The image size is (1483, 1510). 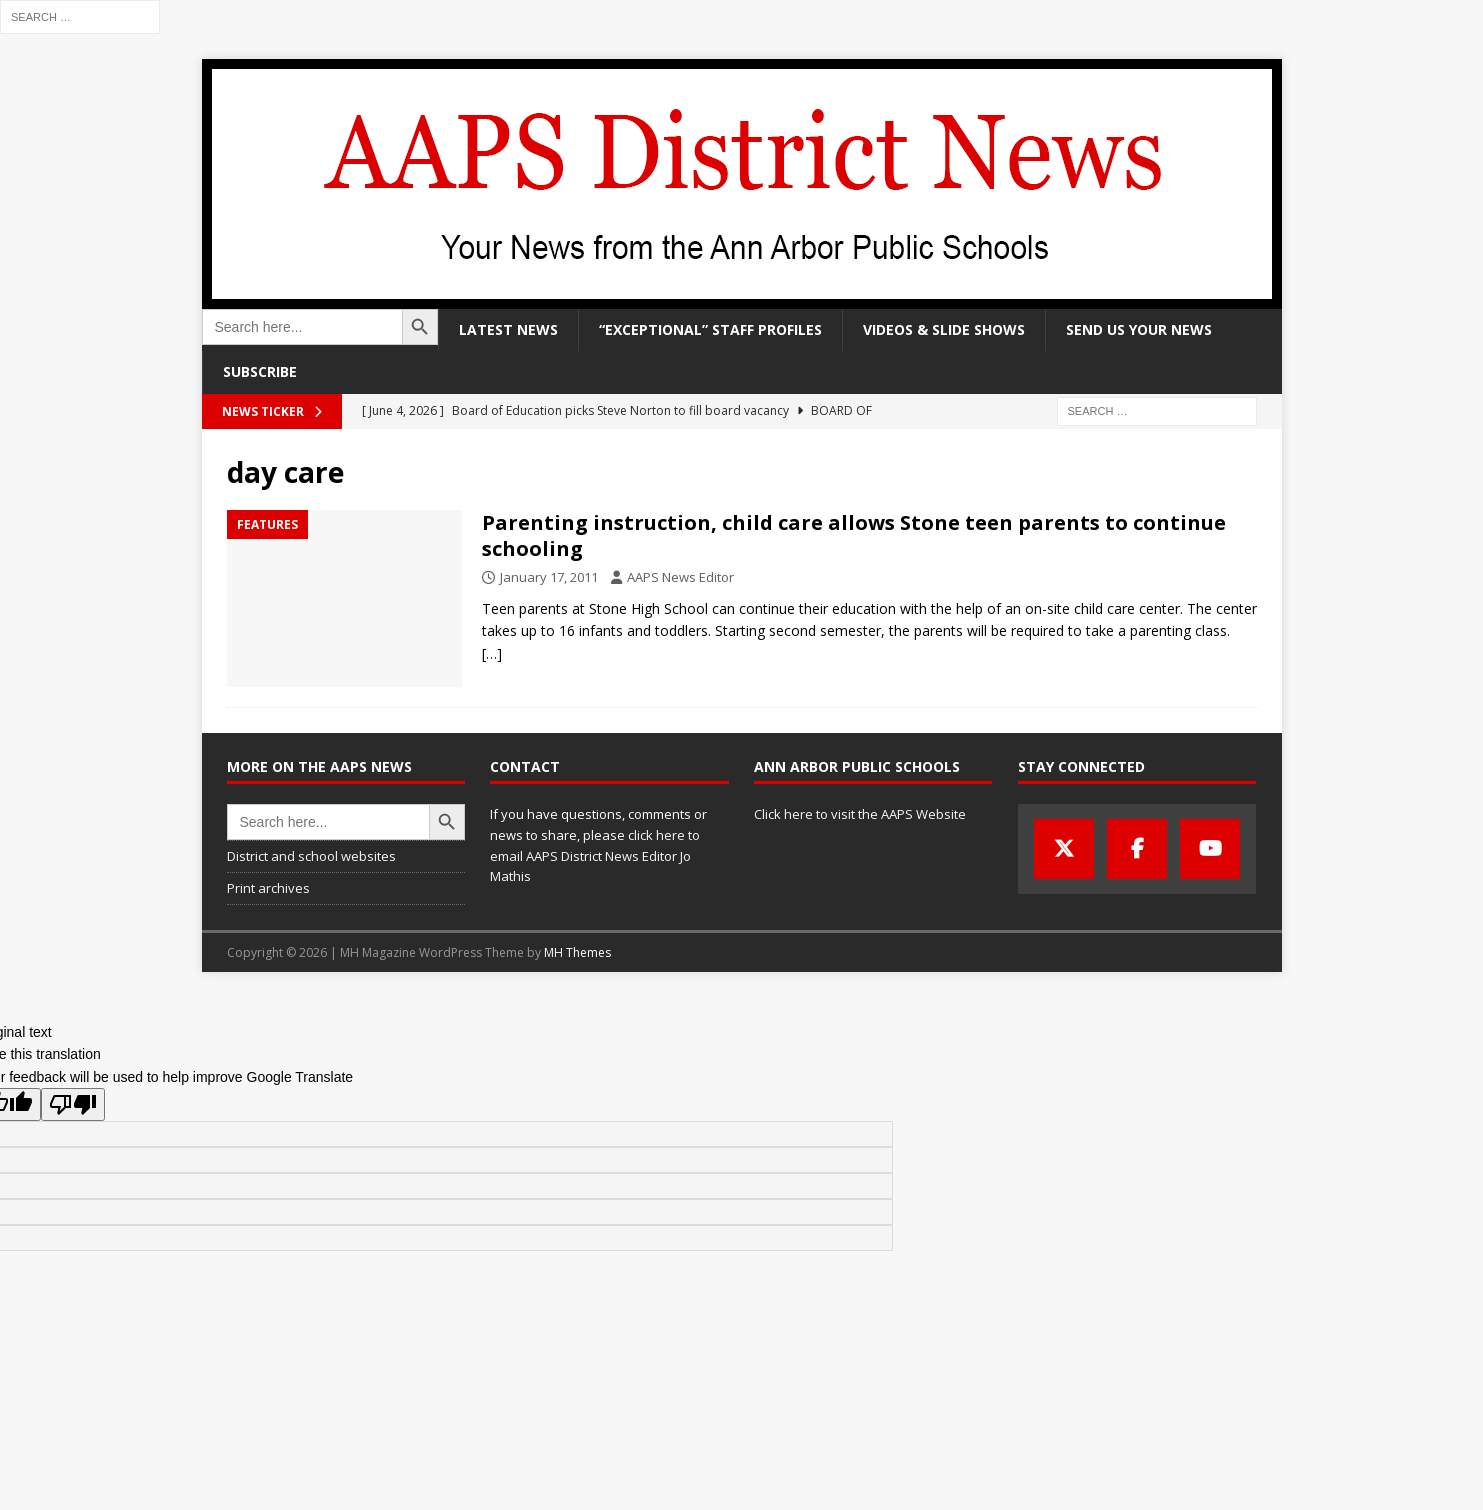 What do you see at coordinates (492, 653) in the screenshot?
I see `[…]` at bounding box center [492, 653].